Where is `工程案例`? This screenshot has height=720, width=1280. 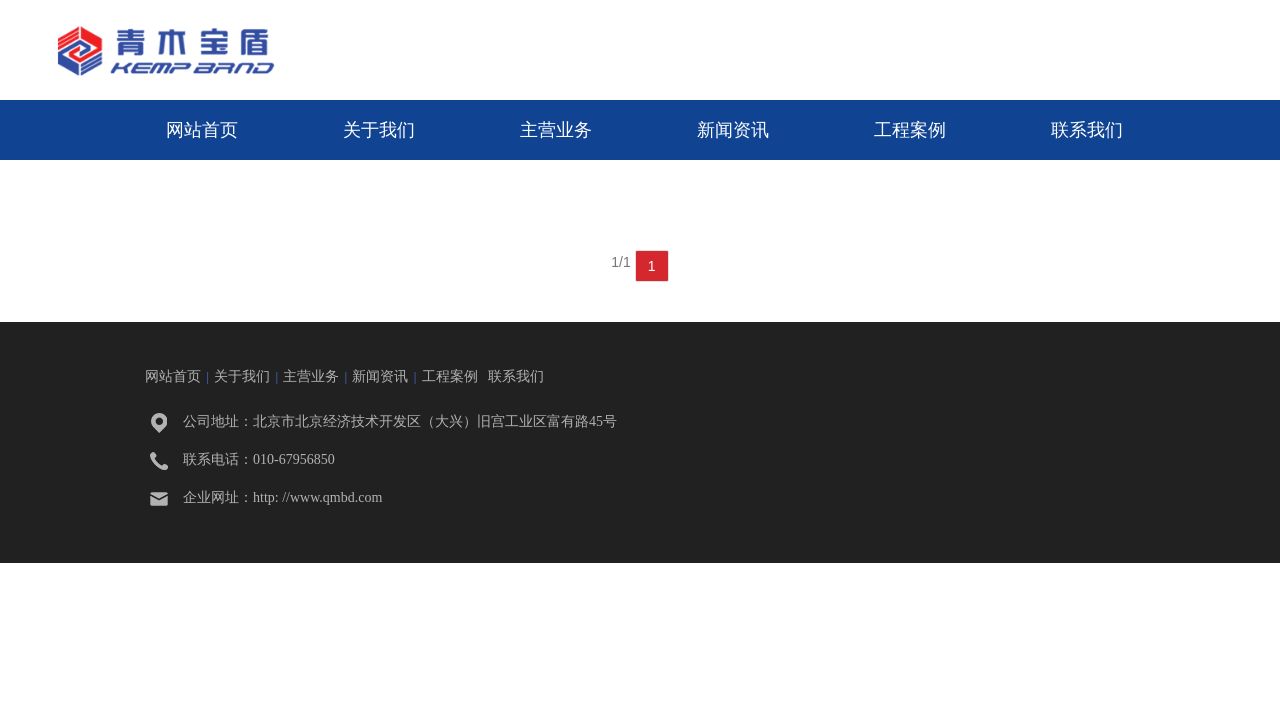 工程案例 is located at coordinates (910, 130).